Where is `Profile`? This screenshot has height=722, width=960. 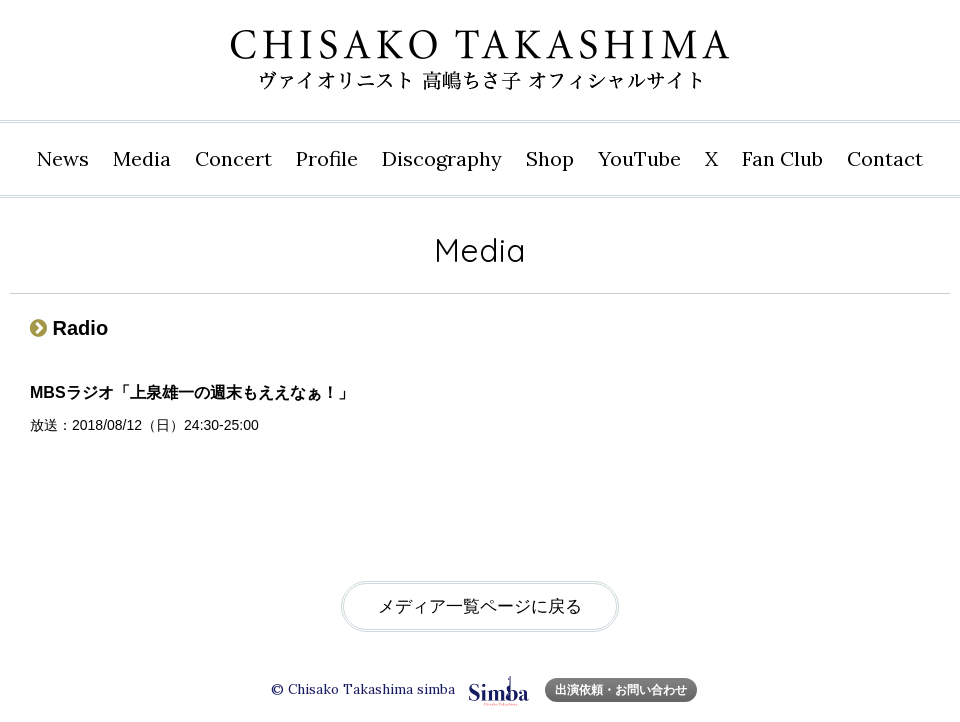
Profile is located at coordinates (327, 158).